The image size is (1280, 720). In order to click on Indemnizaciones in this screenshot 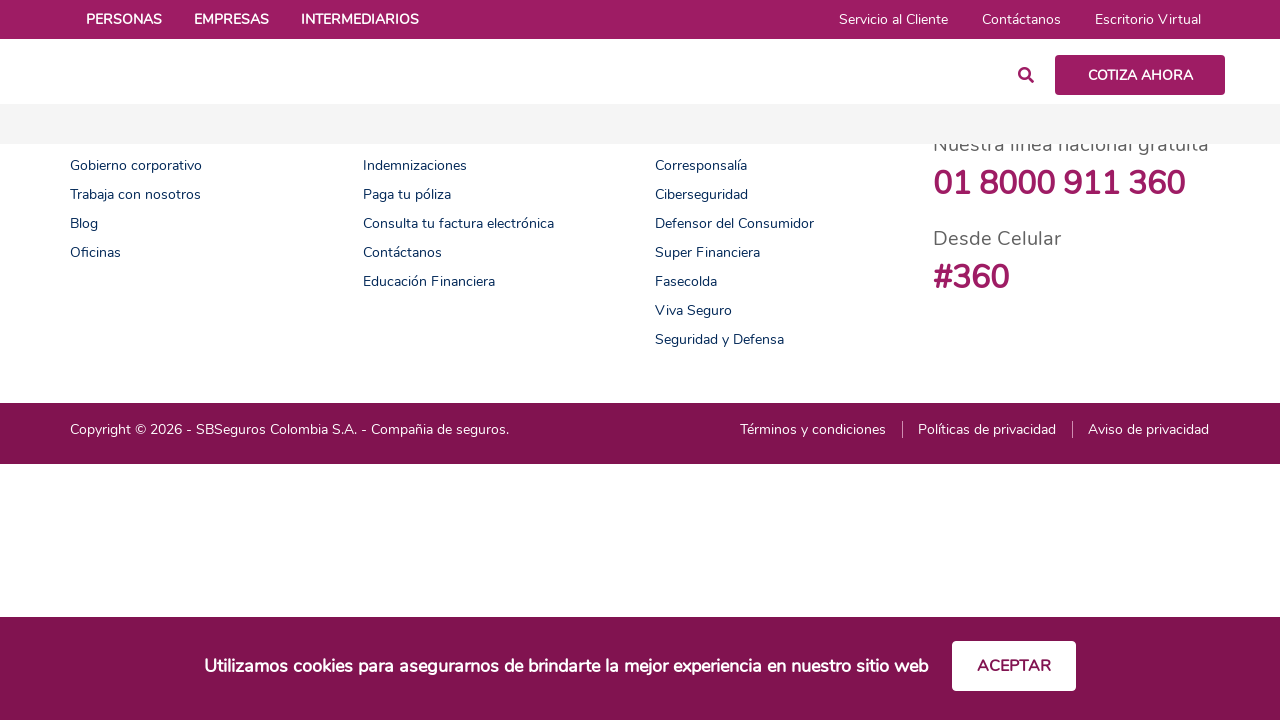, I will do `click(415, 165)`.